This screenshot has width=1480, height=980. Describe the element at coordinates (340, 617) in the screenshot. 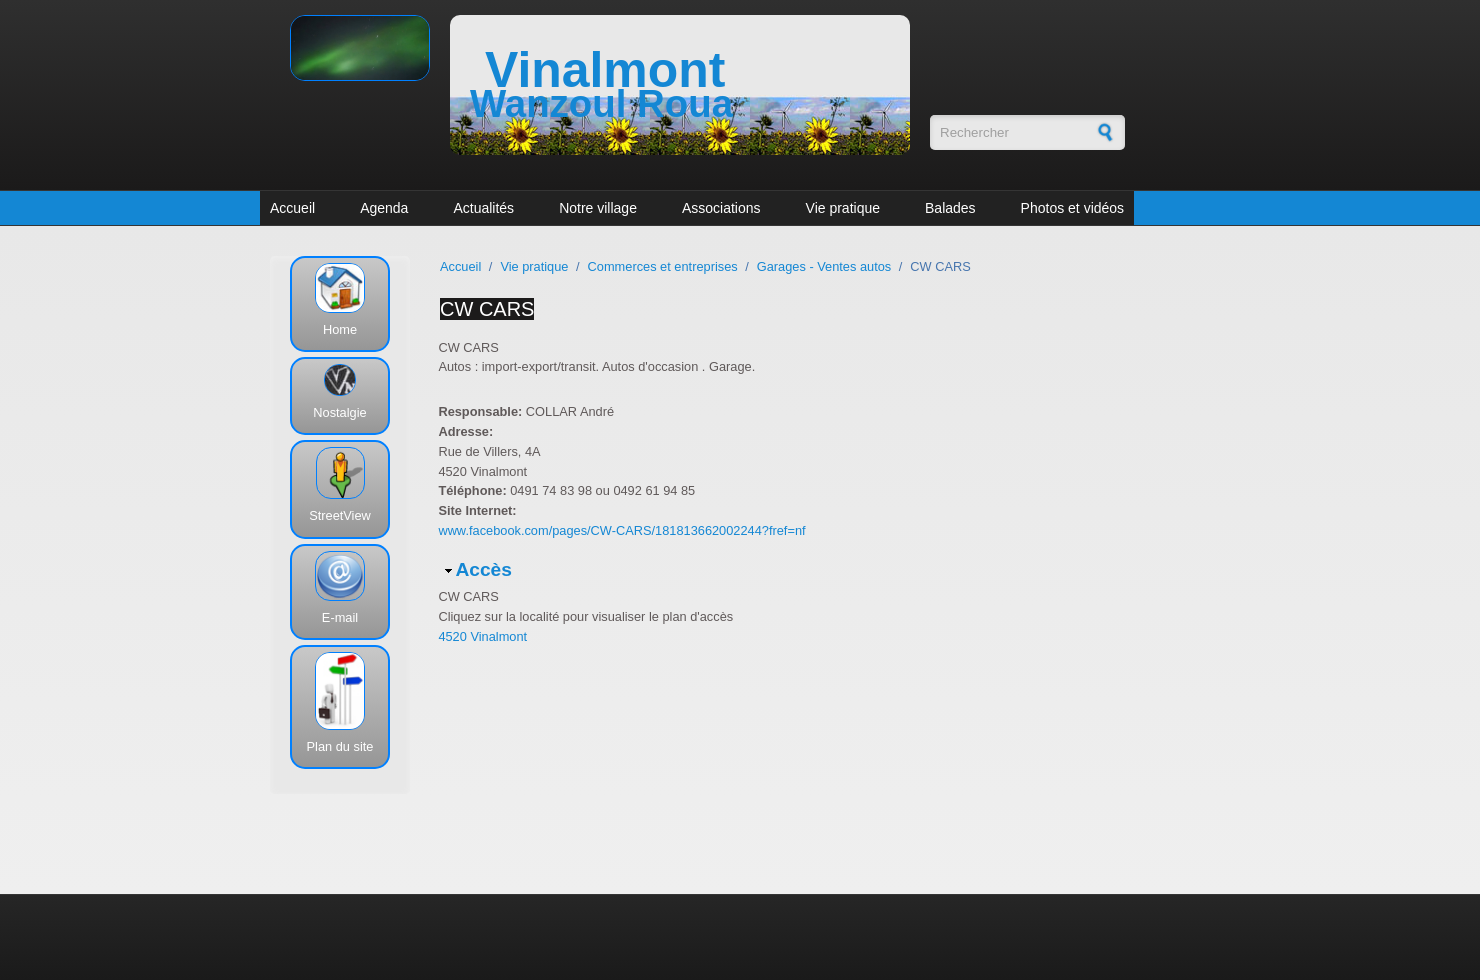

I see `E-mail` at that location.